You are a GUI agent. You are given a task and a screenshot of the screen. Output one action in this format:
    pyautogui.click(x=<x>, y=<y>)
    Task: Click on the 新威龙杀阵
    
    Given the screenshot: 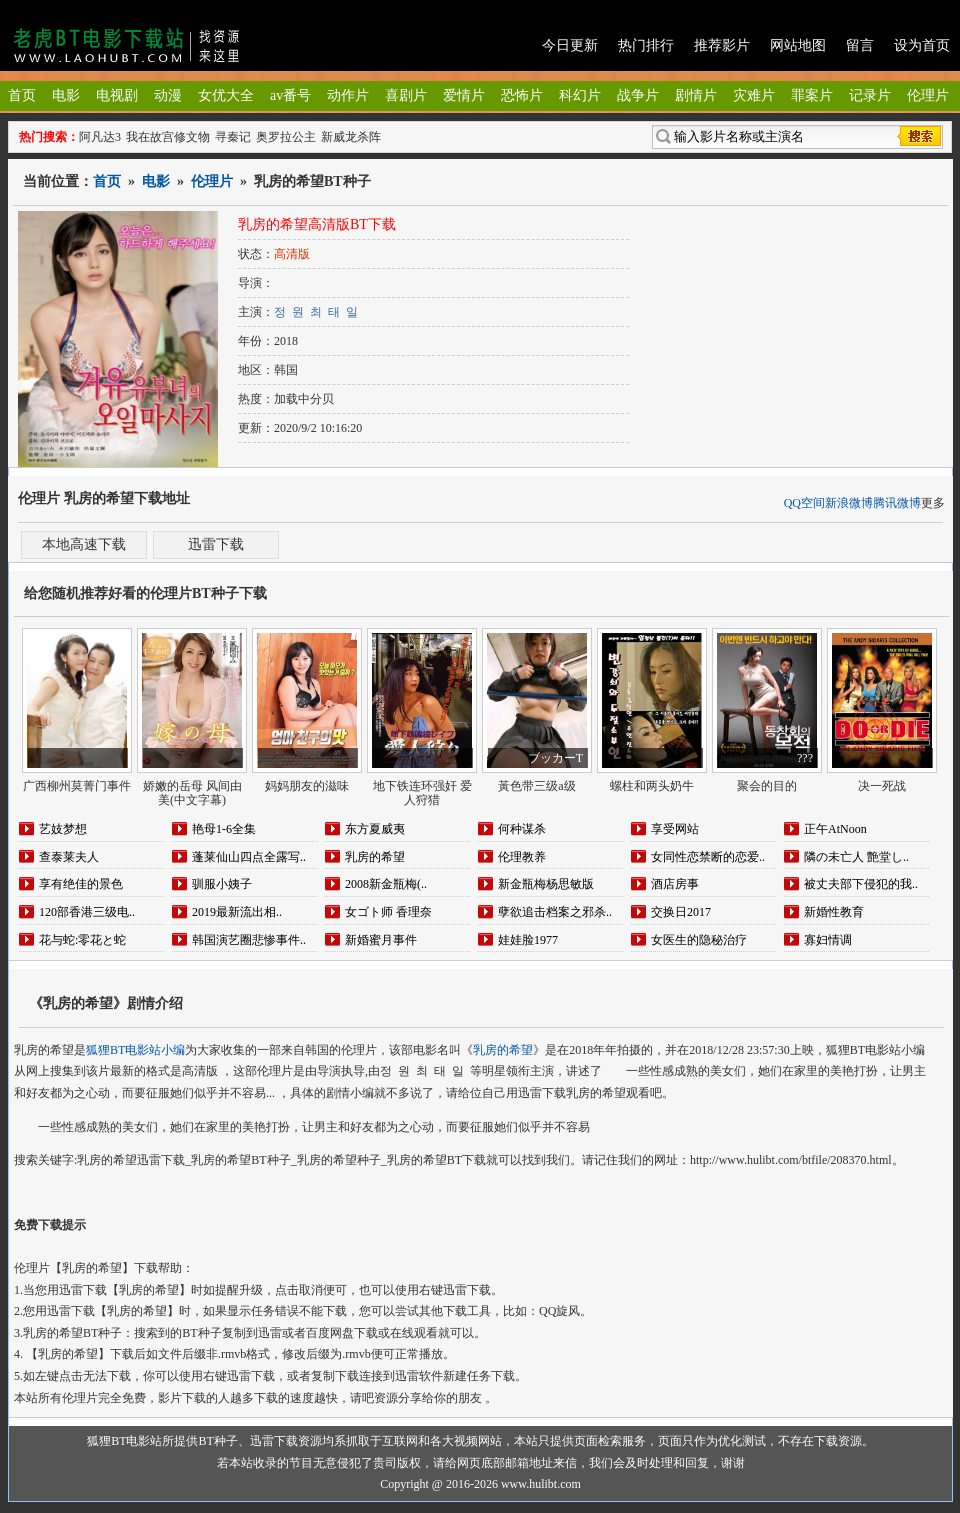 What is the action you would take?
    pyautogui.click(x=351, y=137)
    